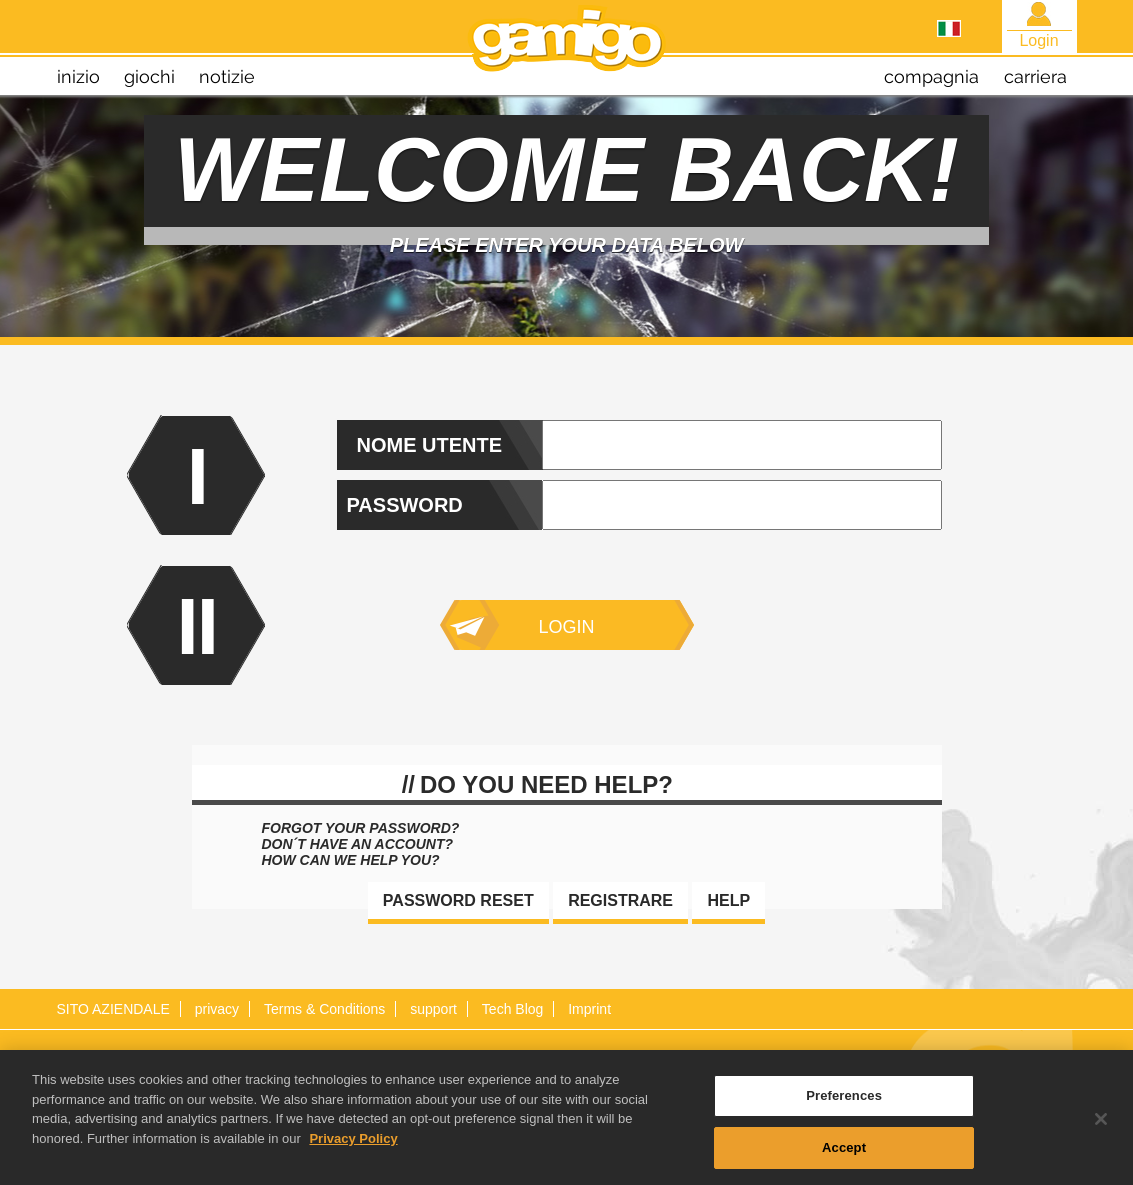 The image size is (1133, 1185). Describe the element at coordinates (227, 76) in the screenshot. I see `notizie` at that location.